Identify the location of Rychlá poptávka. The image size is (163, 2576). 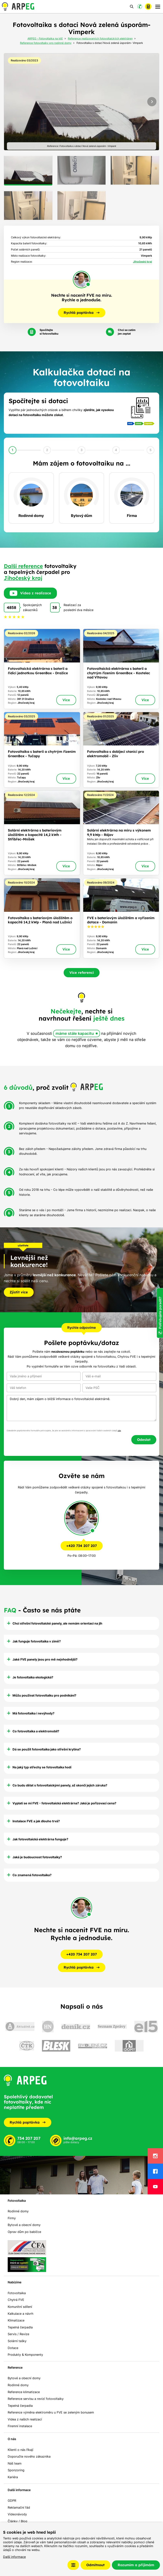
(28, 2122).